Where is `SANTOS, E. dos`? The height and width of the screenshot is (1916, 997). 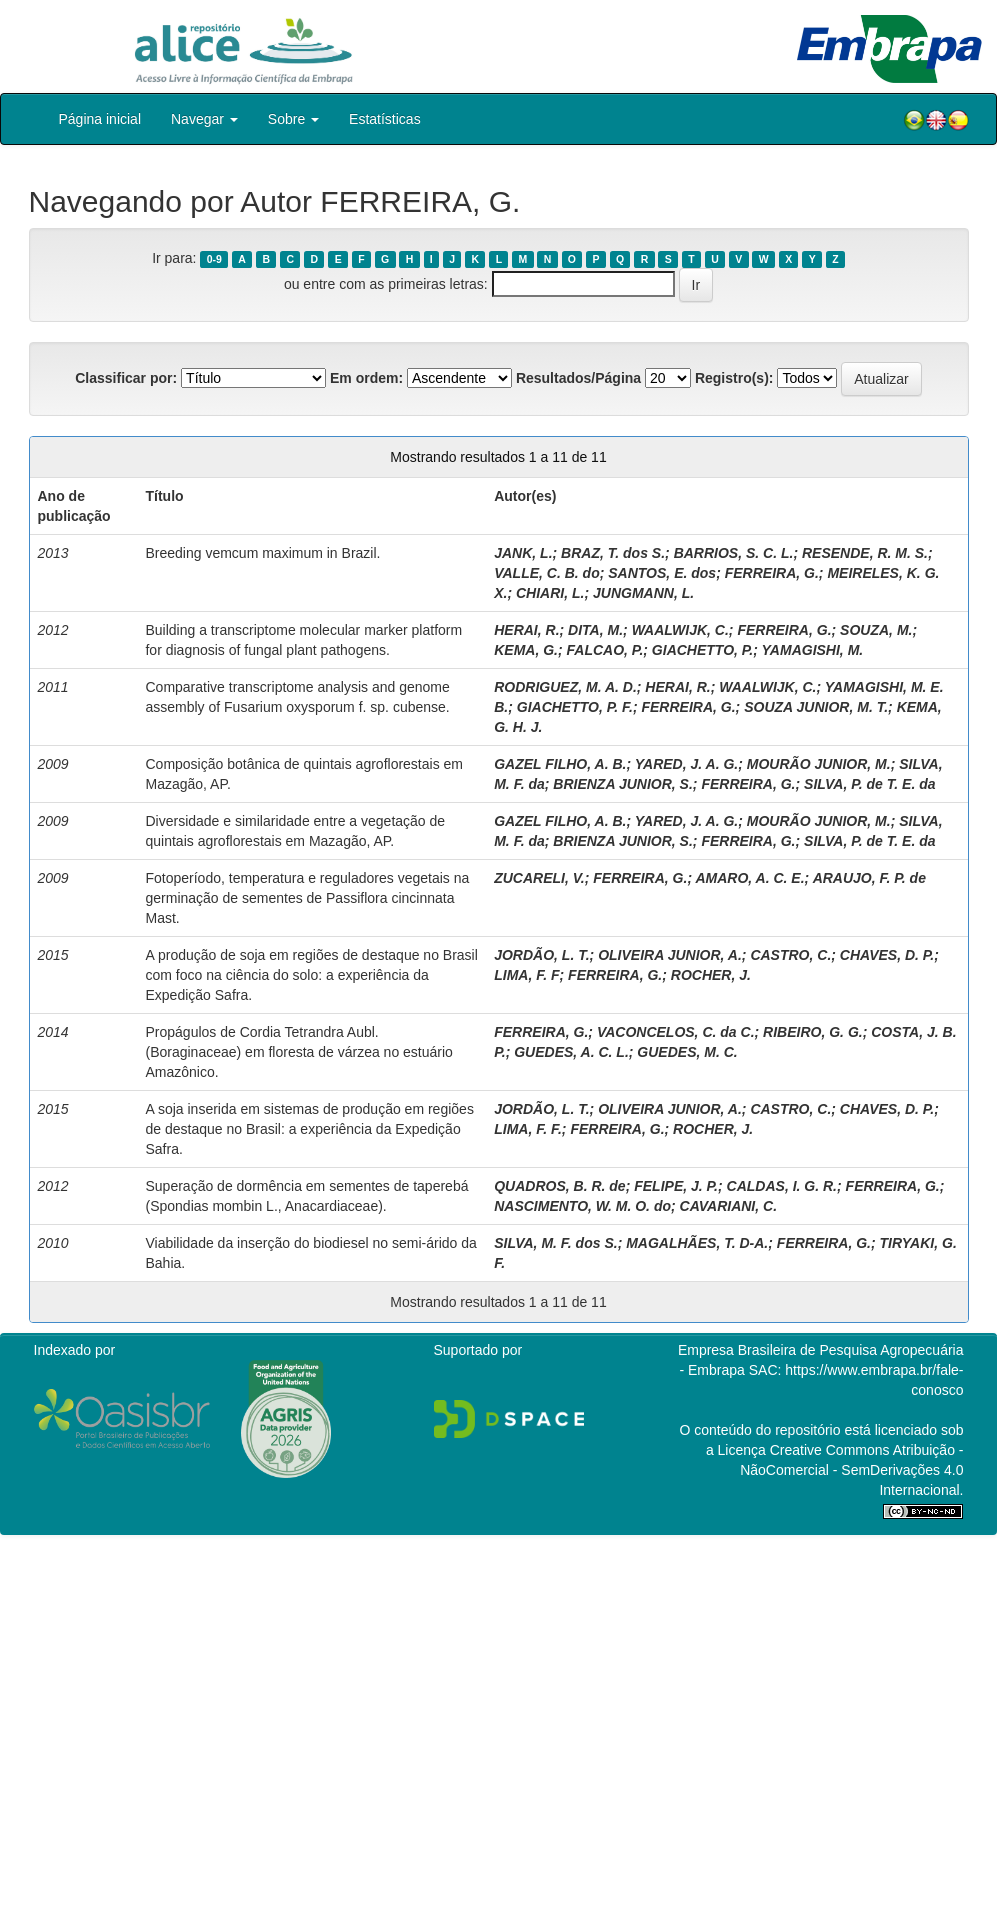
SANTOS, E. dos is located at coordinates (662, 573).